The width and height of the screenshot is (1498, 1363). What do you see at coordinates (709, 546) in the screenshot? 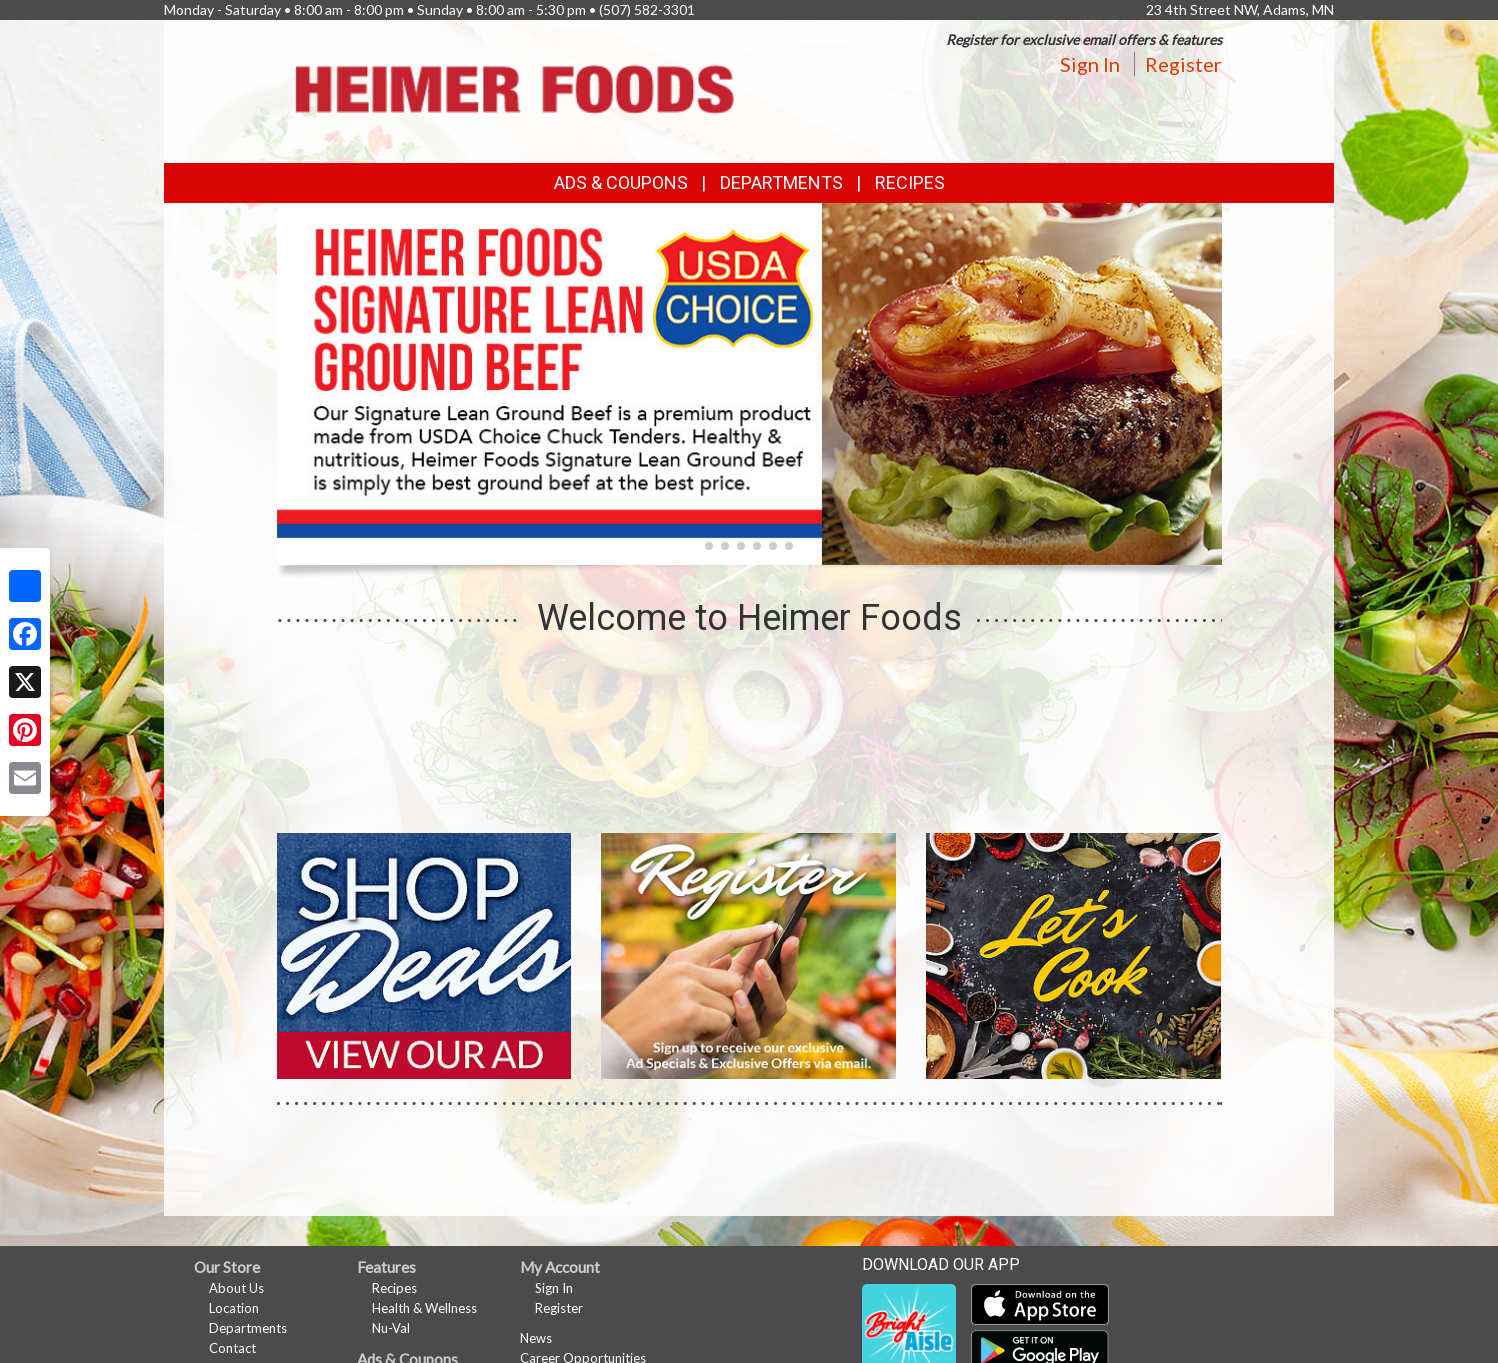
I see `[button]` at bounding box center [709, 546].